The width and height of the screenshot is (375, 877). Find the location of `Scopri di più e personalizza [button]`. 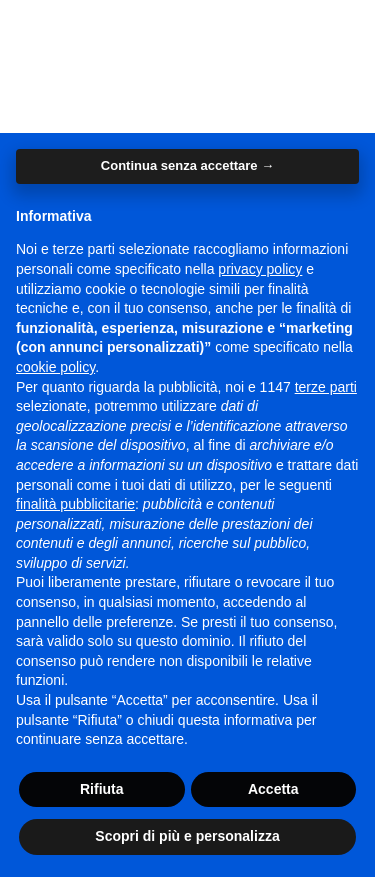

Scopri di più e personalizza [button] is located at coordinates (187, 836).